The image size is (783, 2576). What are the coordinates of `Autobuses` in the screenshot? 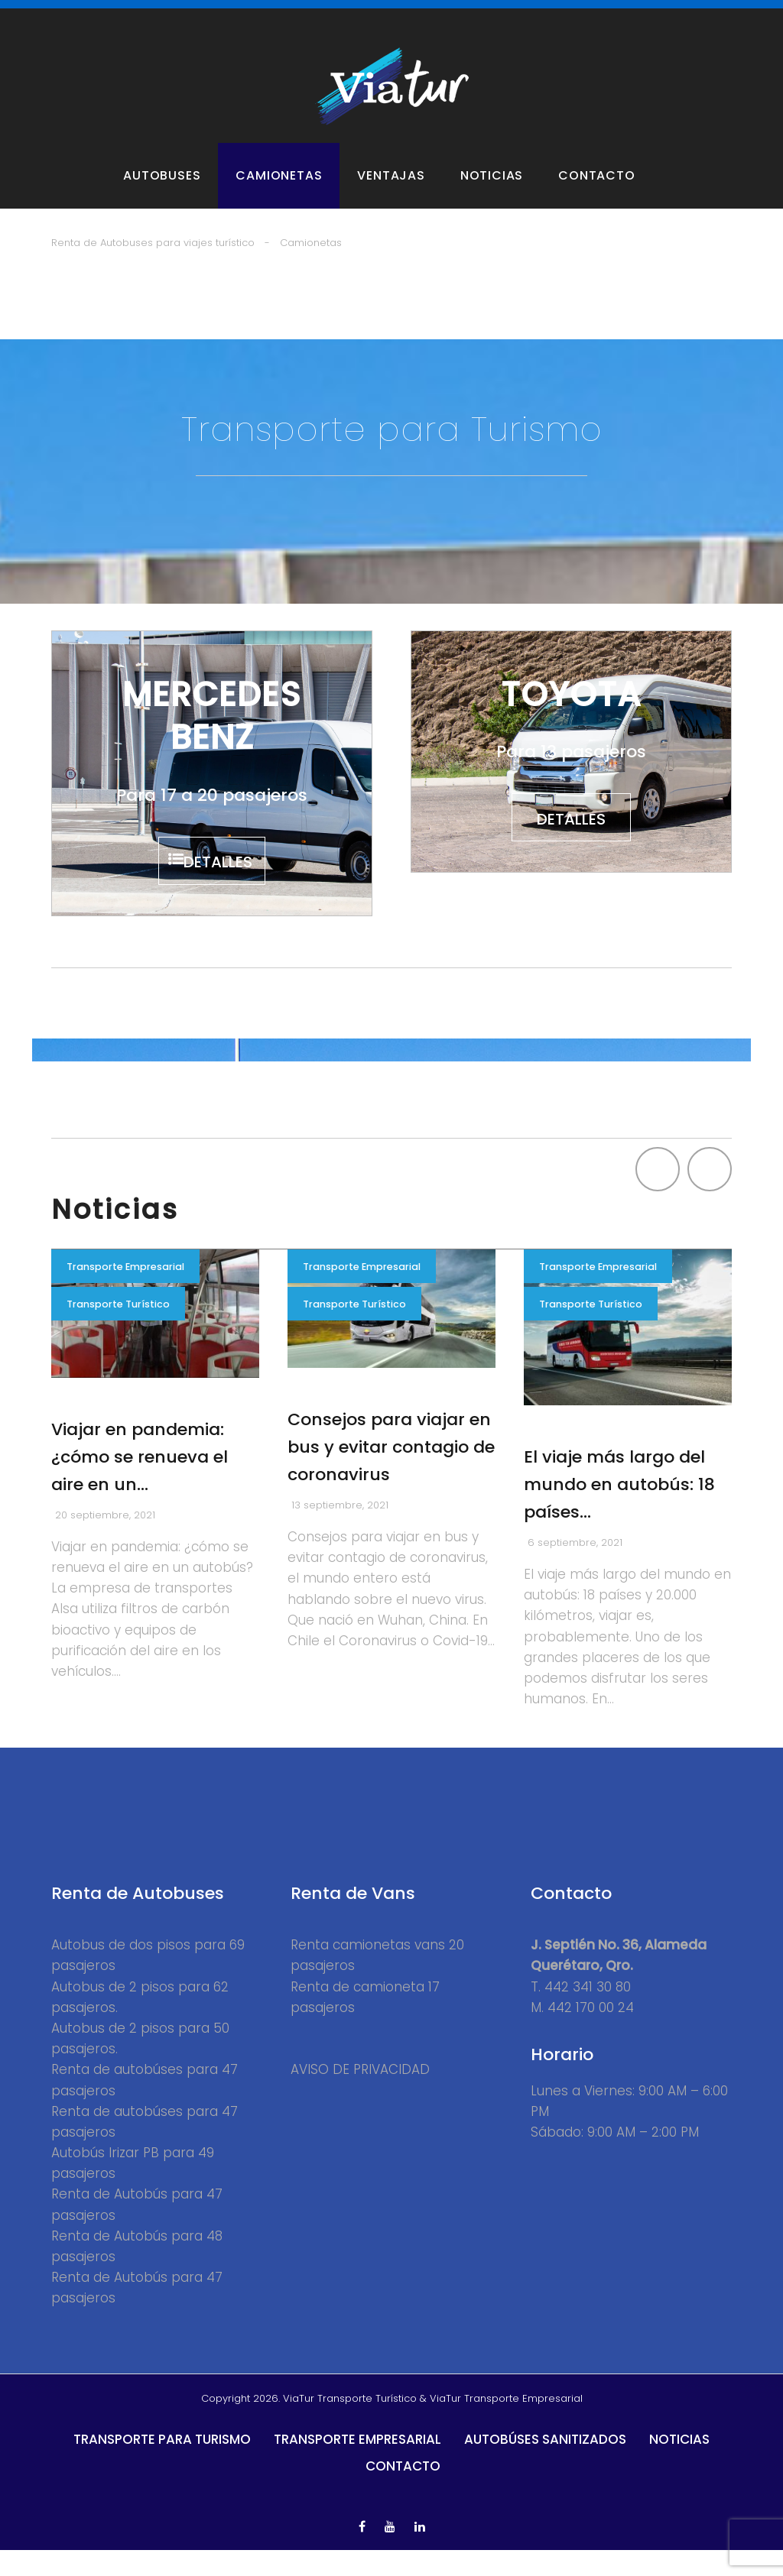 It's located at (161, 197).